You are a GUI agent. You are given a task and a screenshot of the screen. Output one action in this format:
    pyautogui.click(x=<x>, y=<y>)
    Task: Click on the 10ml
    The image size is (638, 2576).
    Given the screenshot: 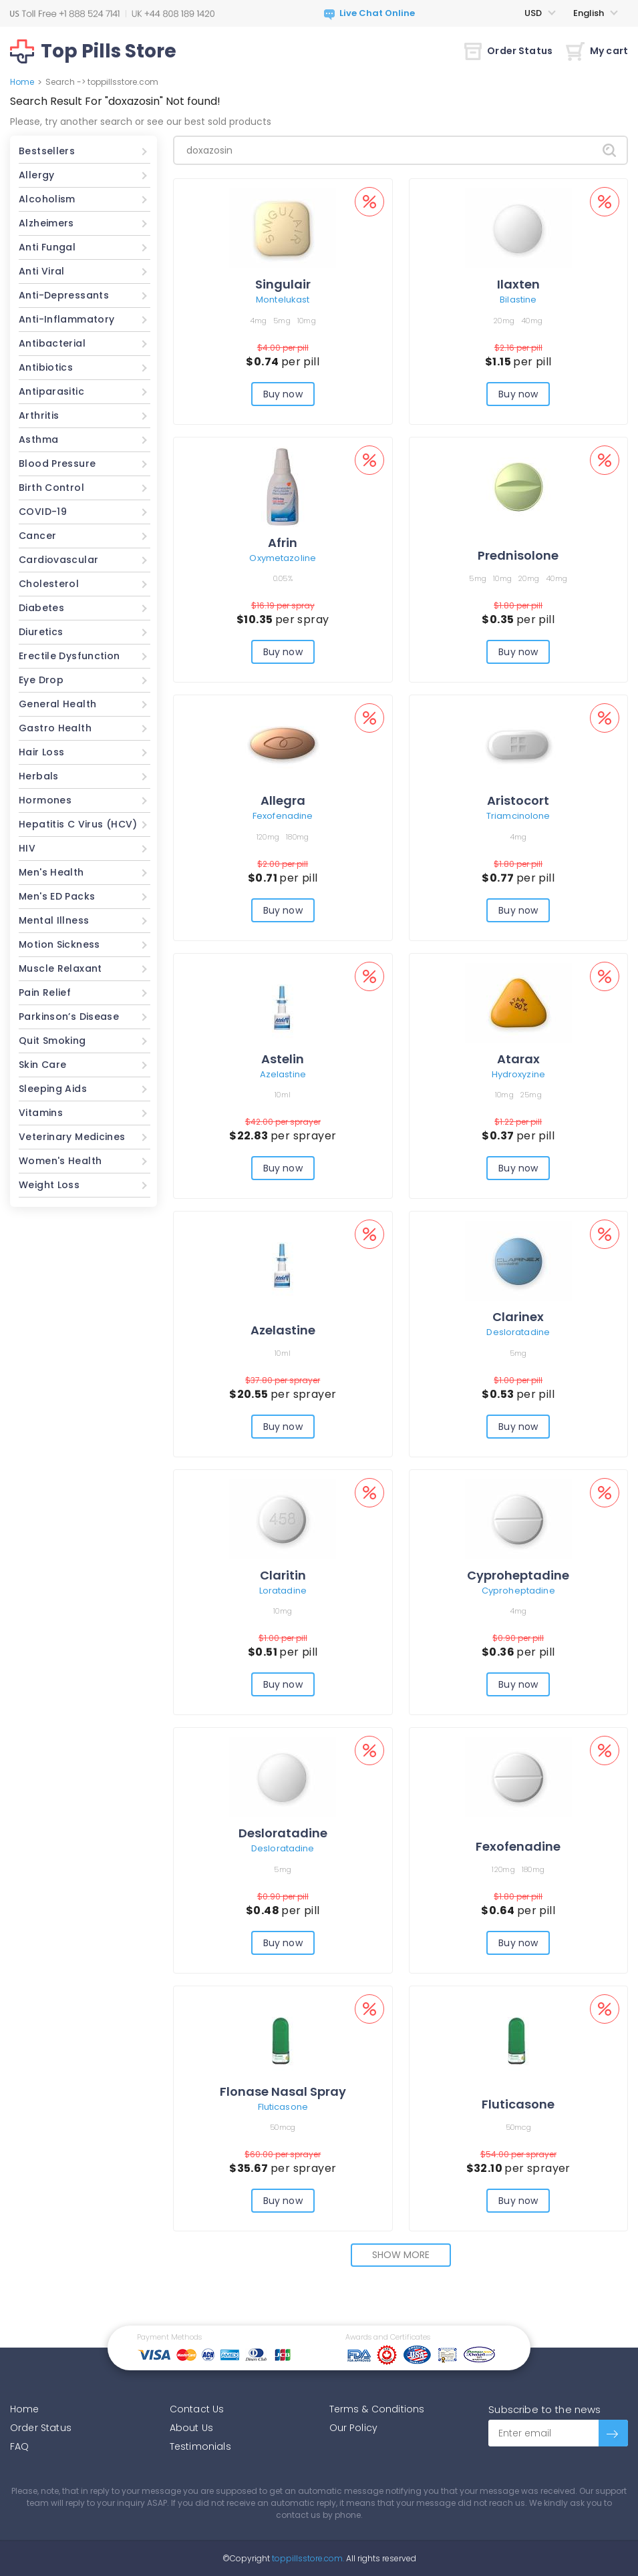 What is the action you would take?
    pyautogui.click(x=283, y=1094)
    